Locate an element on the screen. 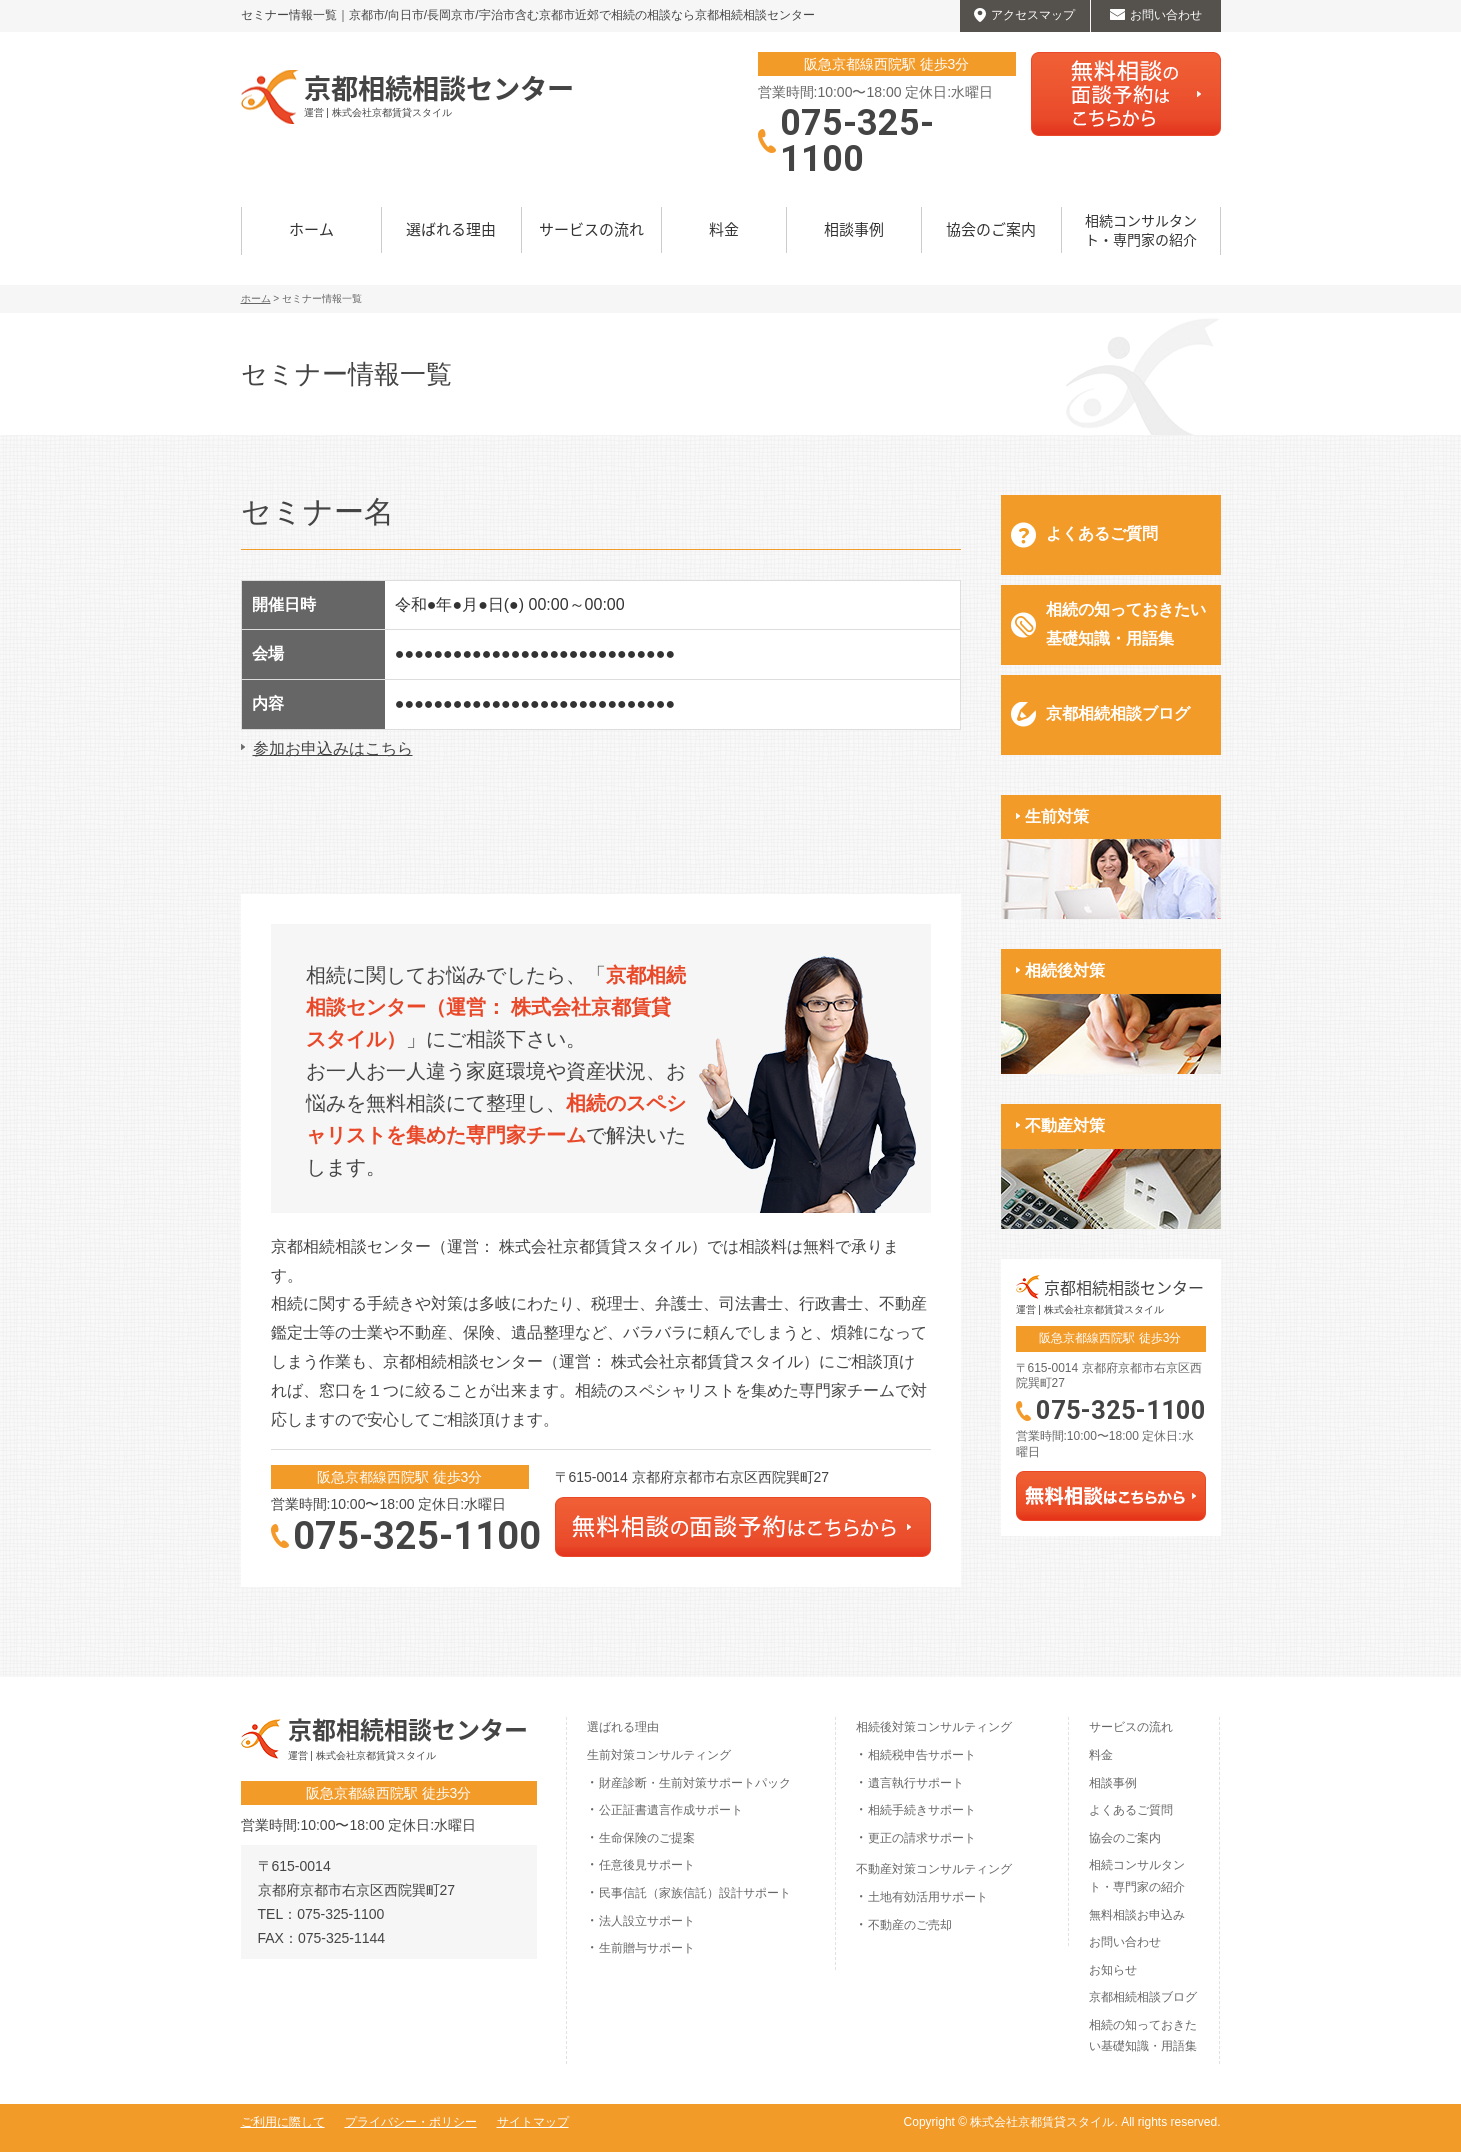 This screenshot has width=1461, height=2152. 協会のご案内 is located at coordinates (991, 229).